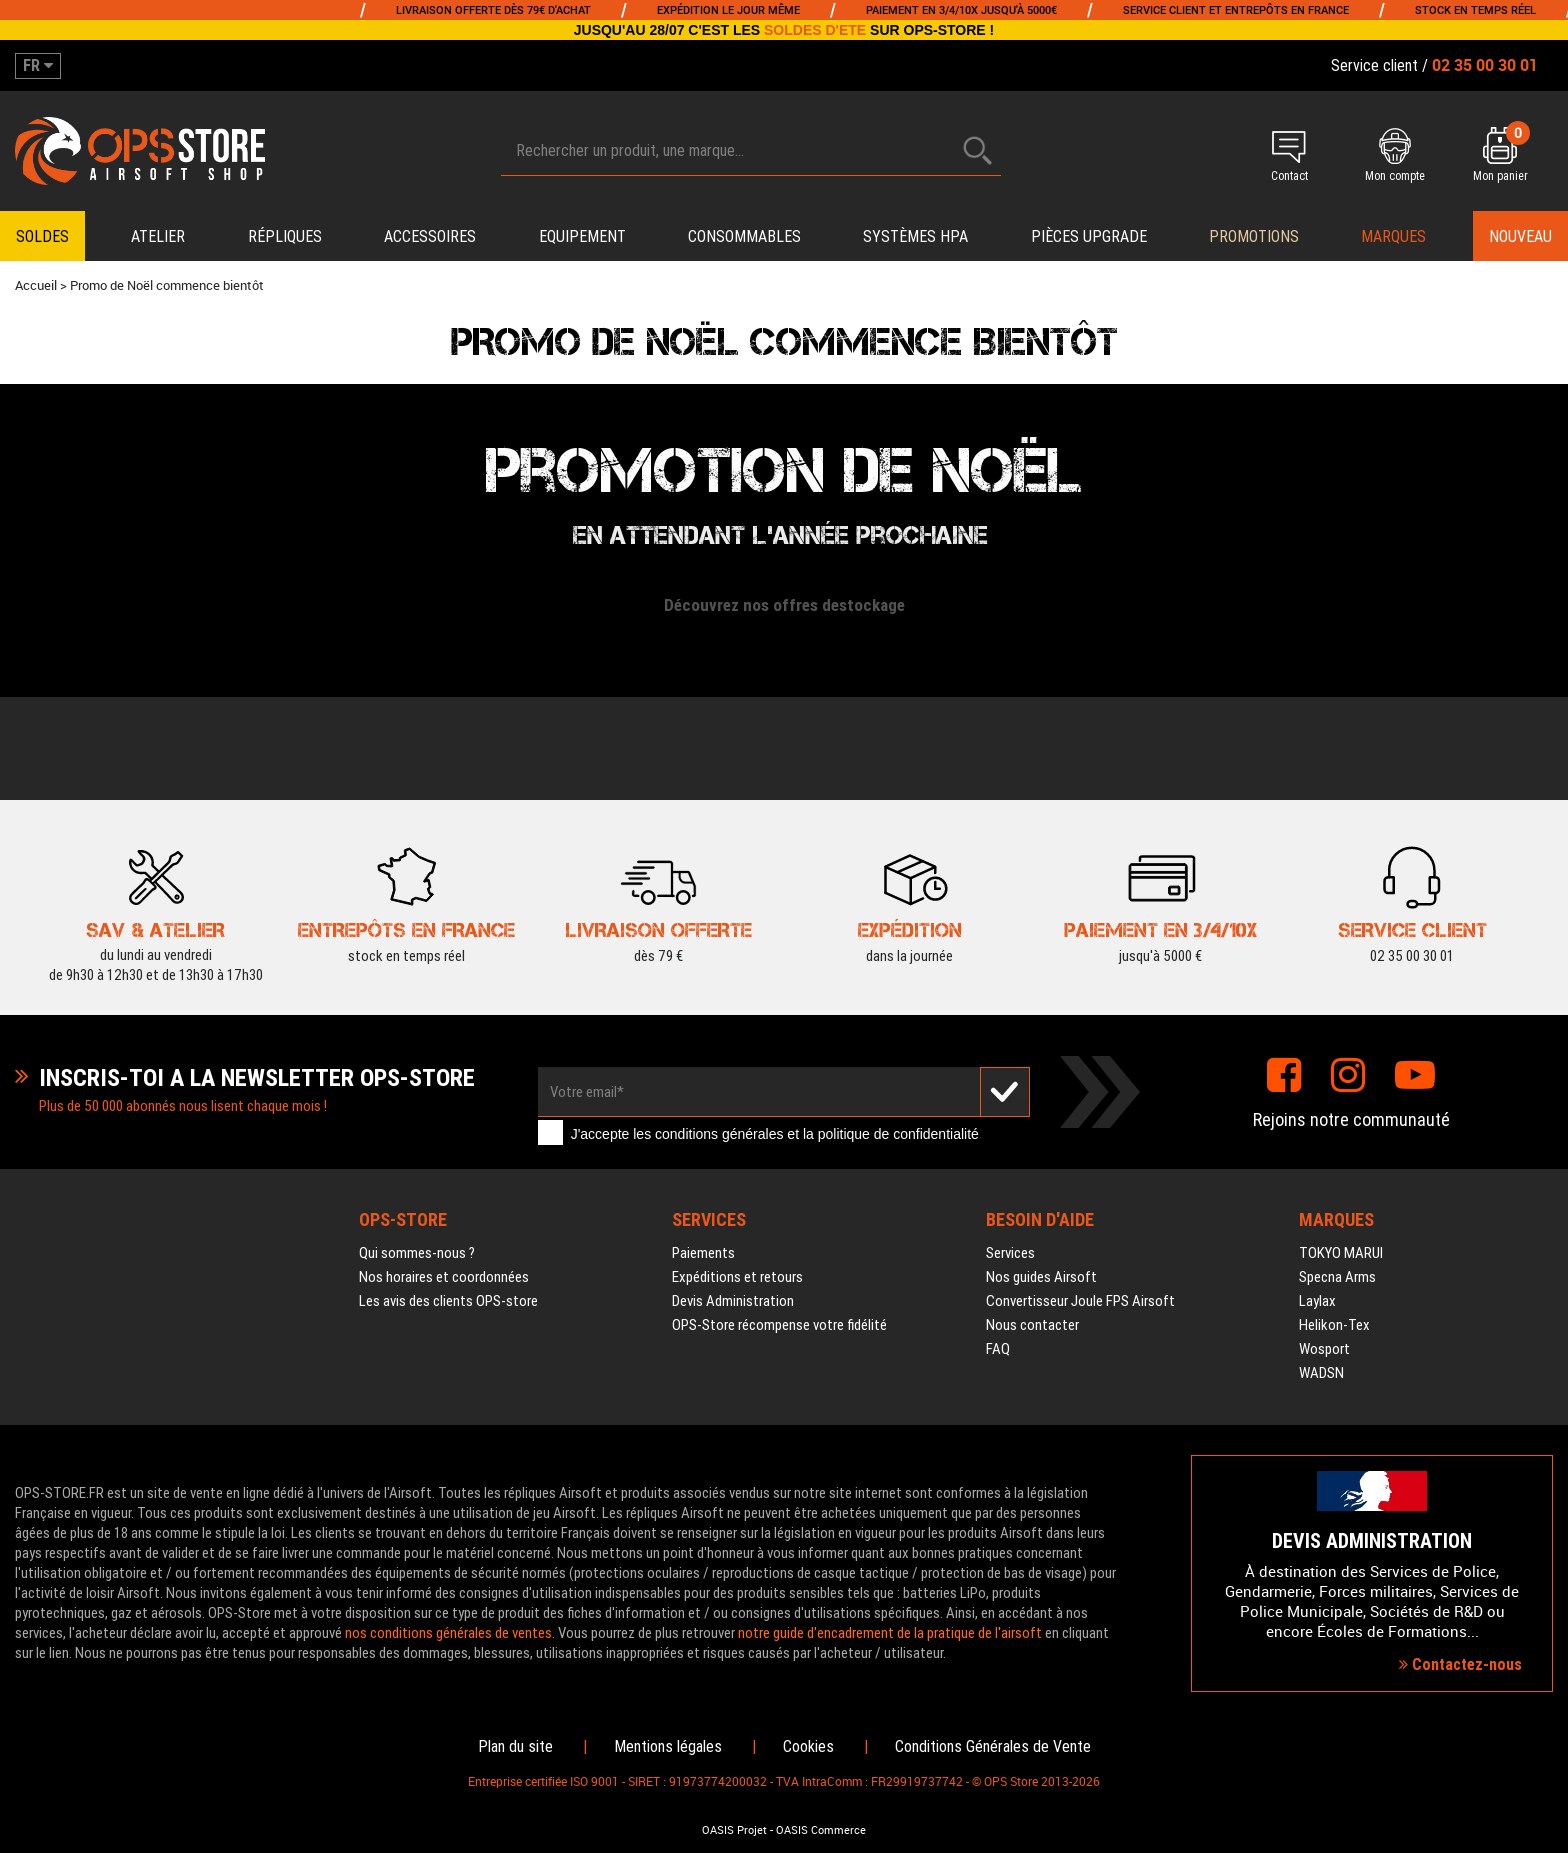  I want to click on Nous contacter, so click(1032, 1325).